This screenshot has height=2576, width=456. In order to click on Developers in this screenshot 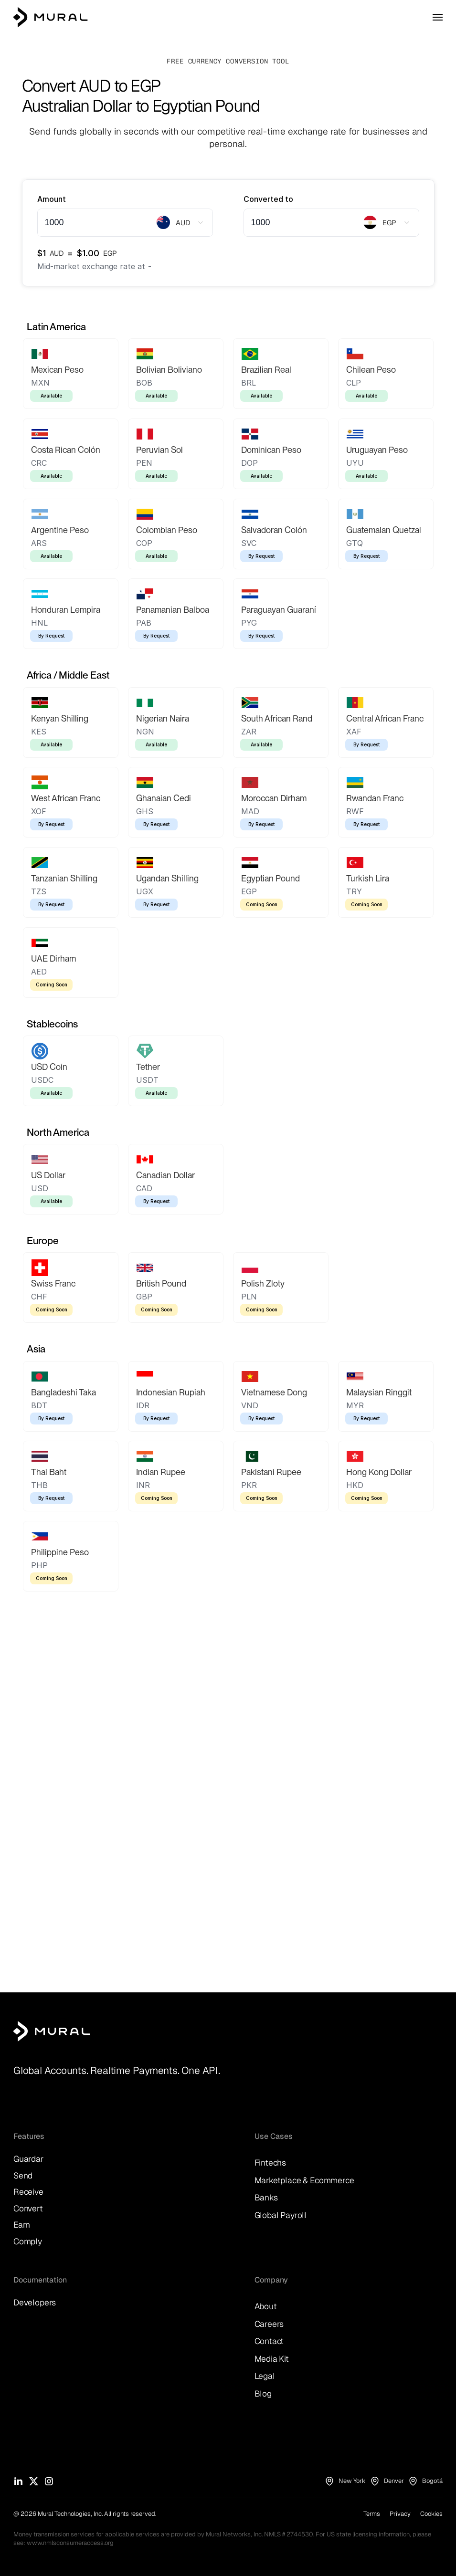, I will do `click(34, 2302)`.